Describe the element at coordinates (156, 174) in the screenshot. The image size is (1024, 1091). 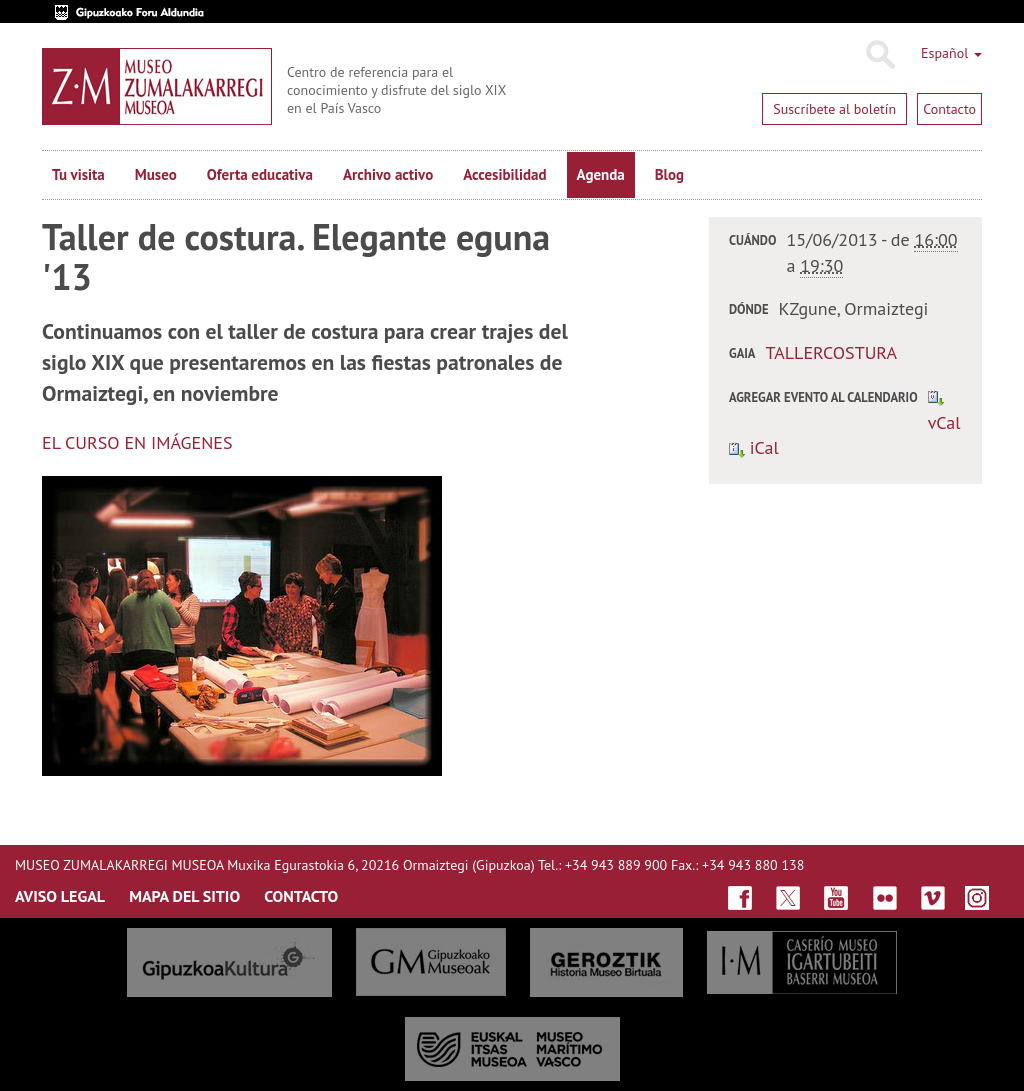
I see `Museo` at that location.